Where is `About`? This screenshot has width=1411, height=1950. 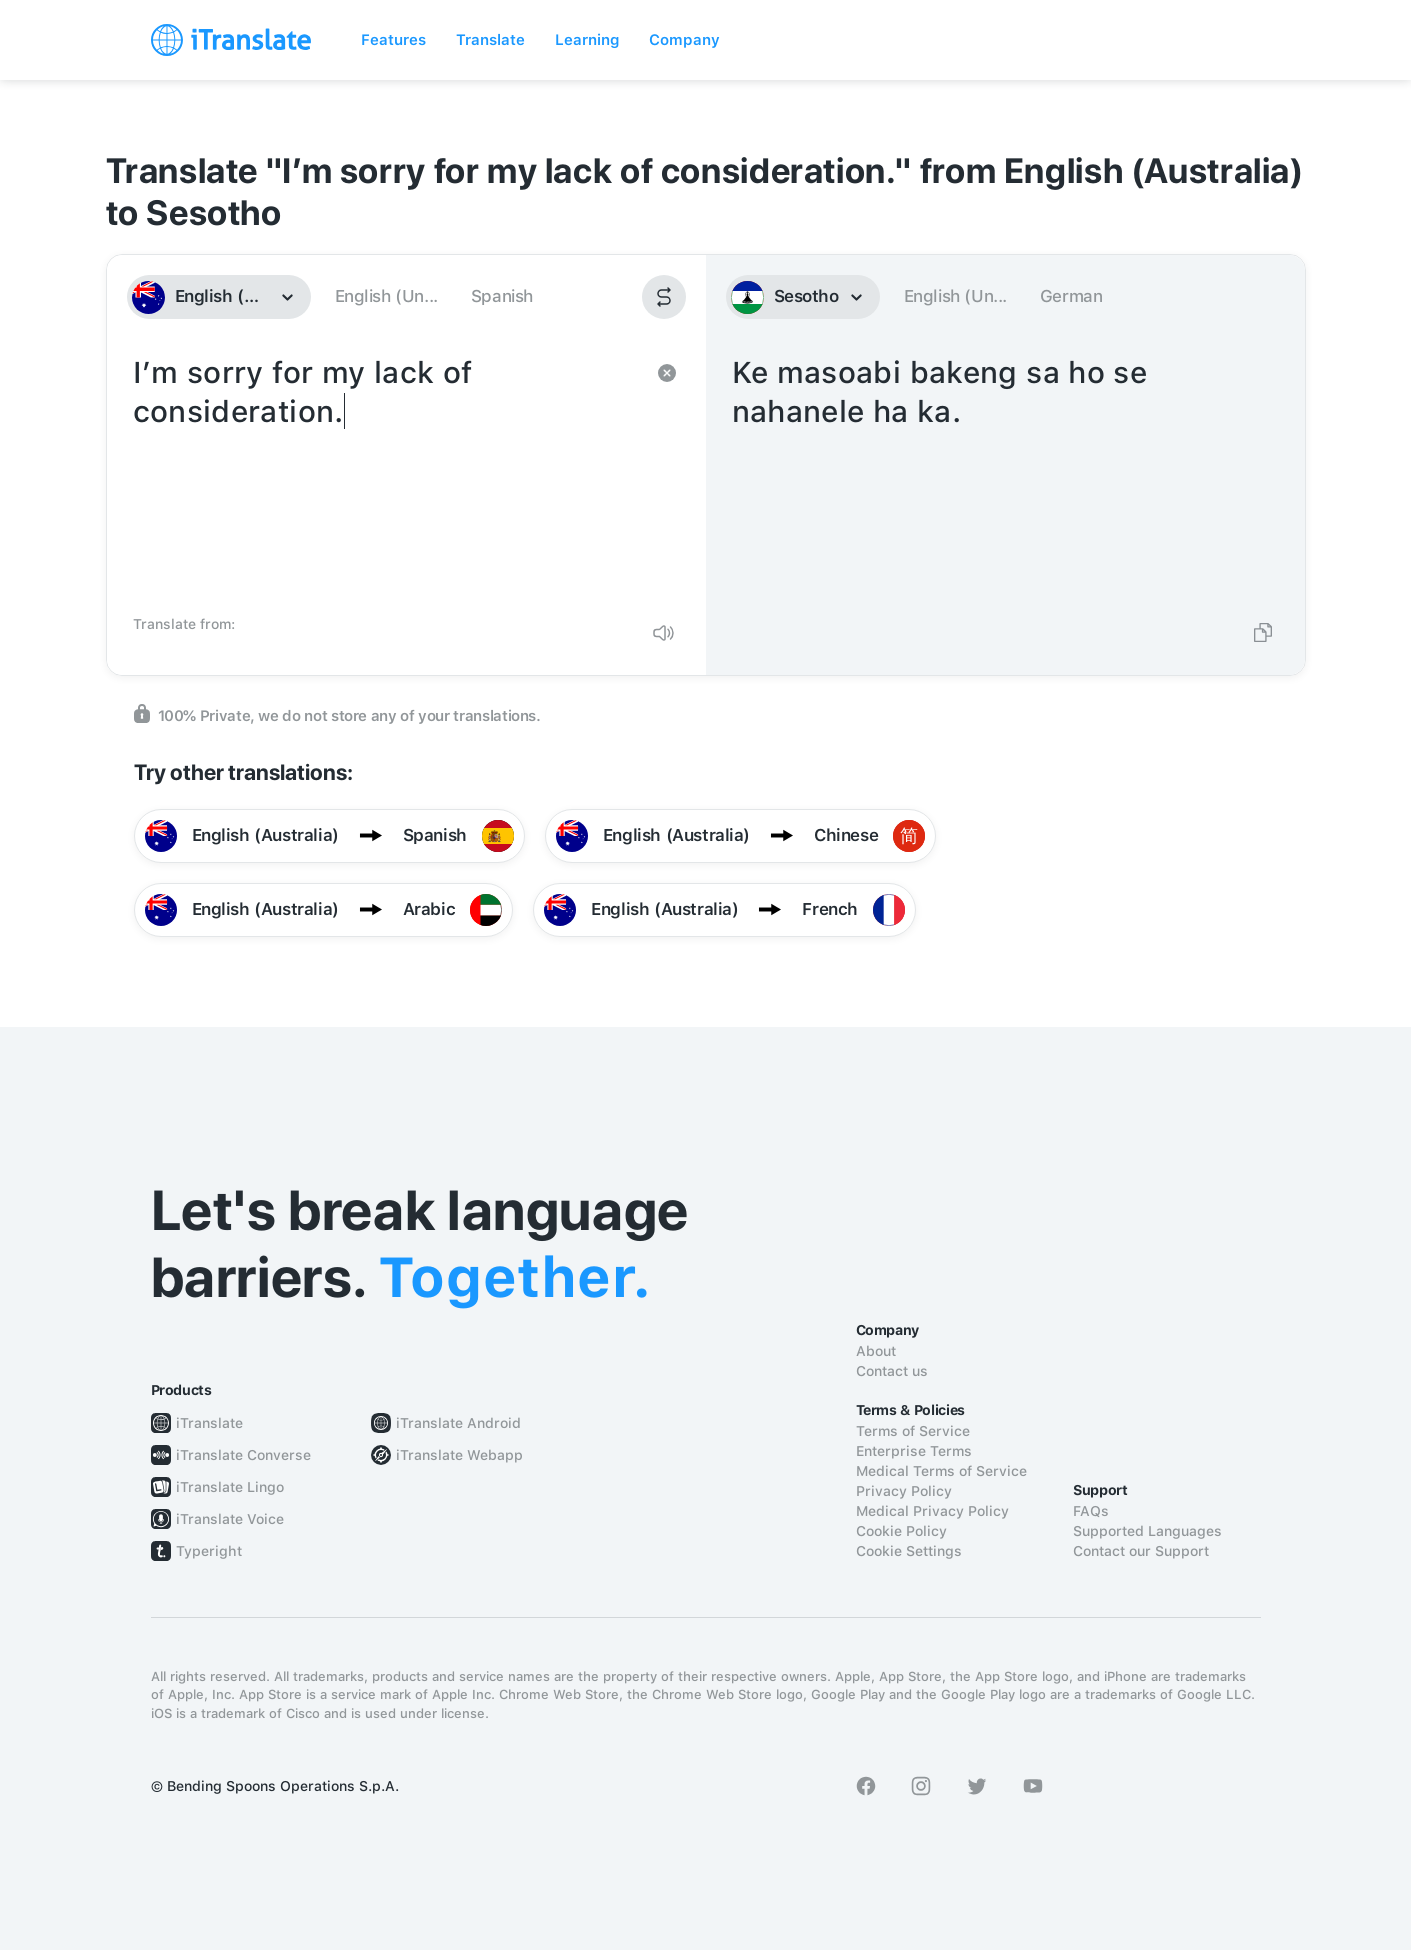 About is located at coordinates (876, 1351).